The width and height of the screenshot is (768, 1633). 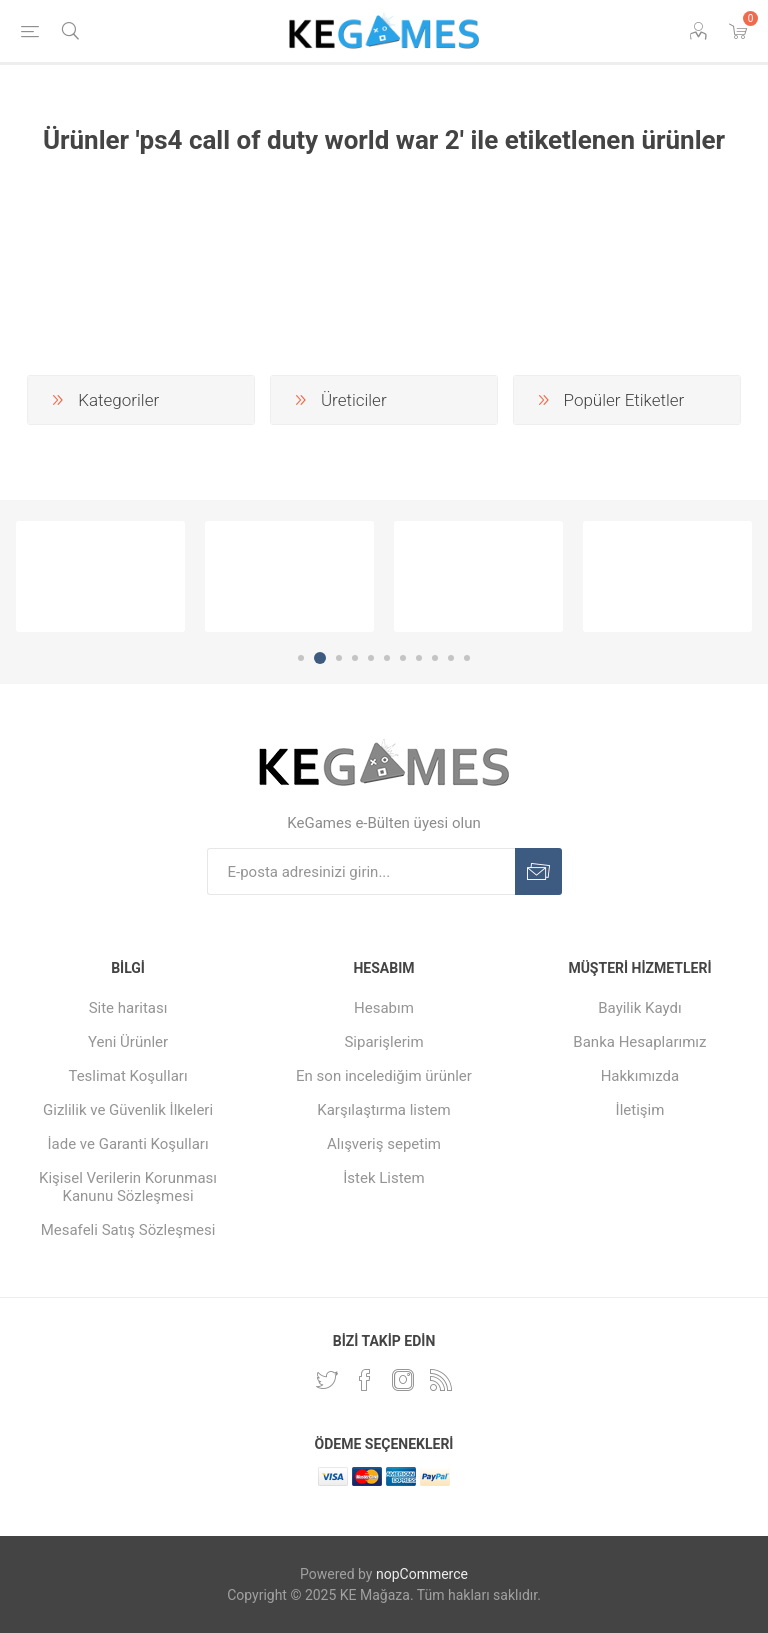 I want to click on 6 [button], so click(x=387, y=658).